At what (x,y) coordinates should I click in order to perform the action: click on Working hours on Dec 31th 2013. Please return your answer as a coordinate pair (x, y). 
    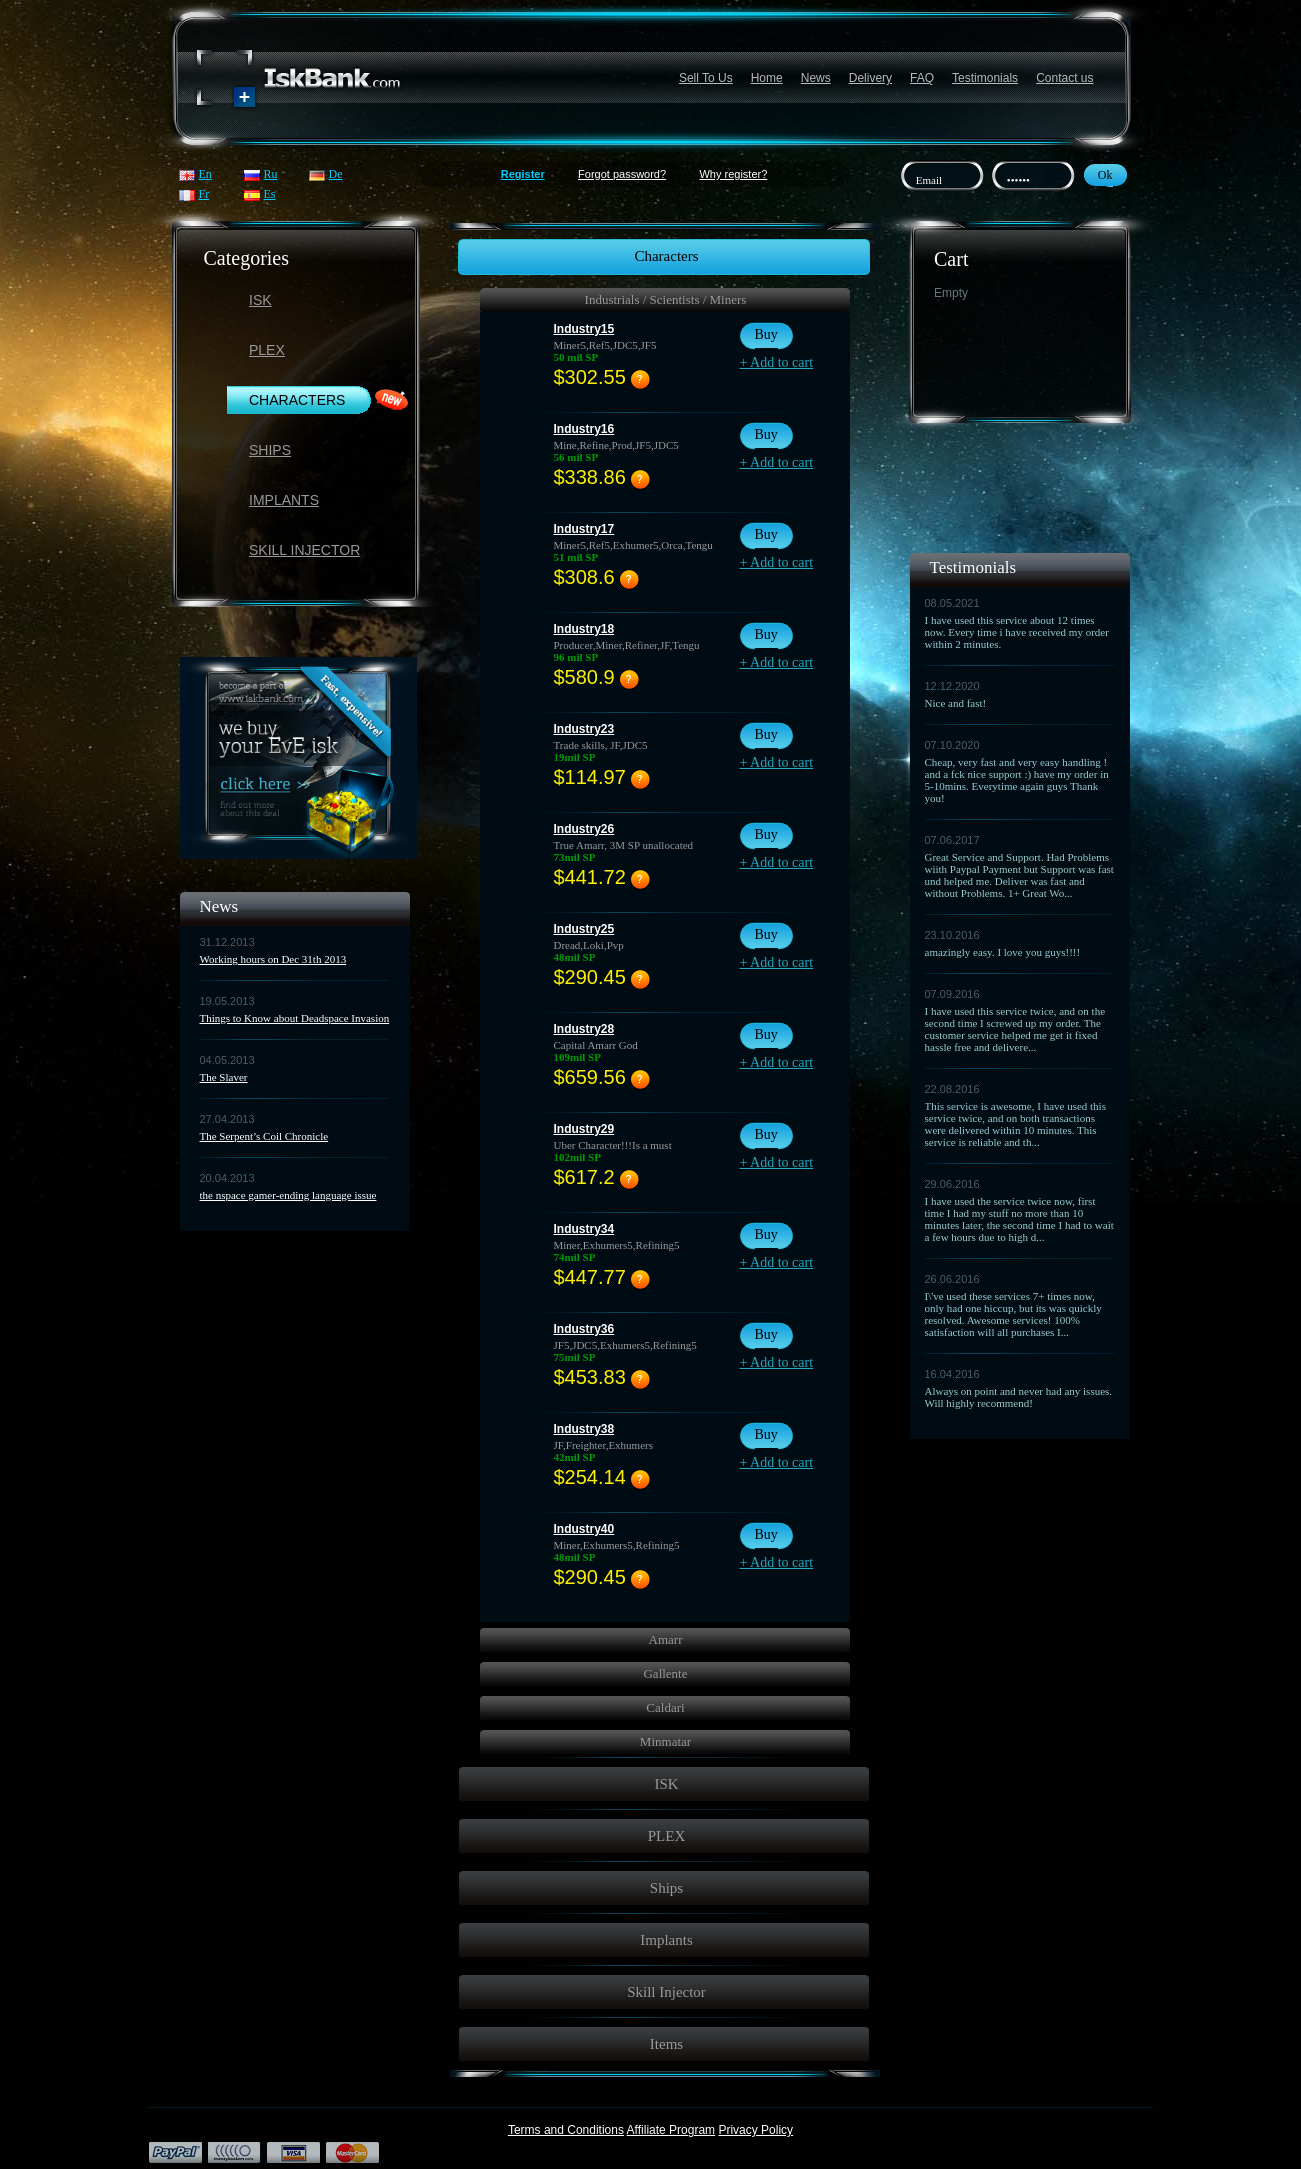
    Looking at the image, I should click on (273, 959).